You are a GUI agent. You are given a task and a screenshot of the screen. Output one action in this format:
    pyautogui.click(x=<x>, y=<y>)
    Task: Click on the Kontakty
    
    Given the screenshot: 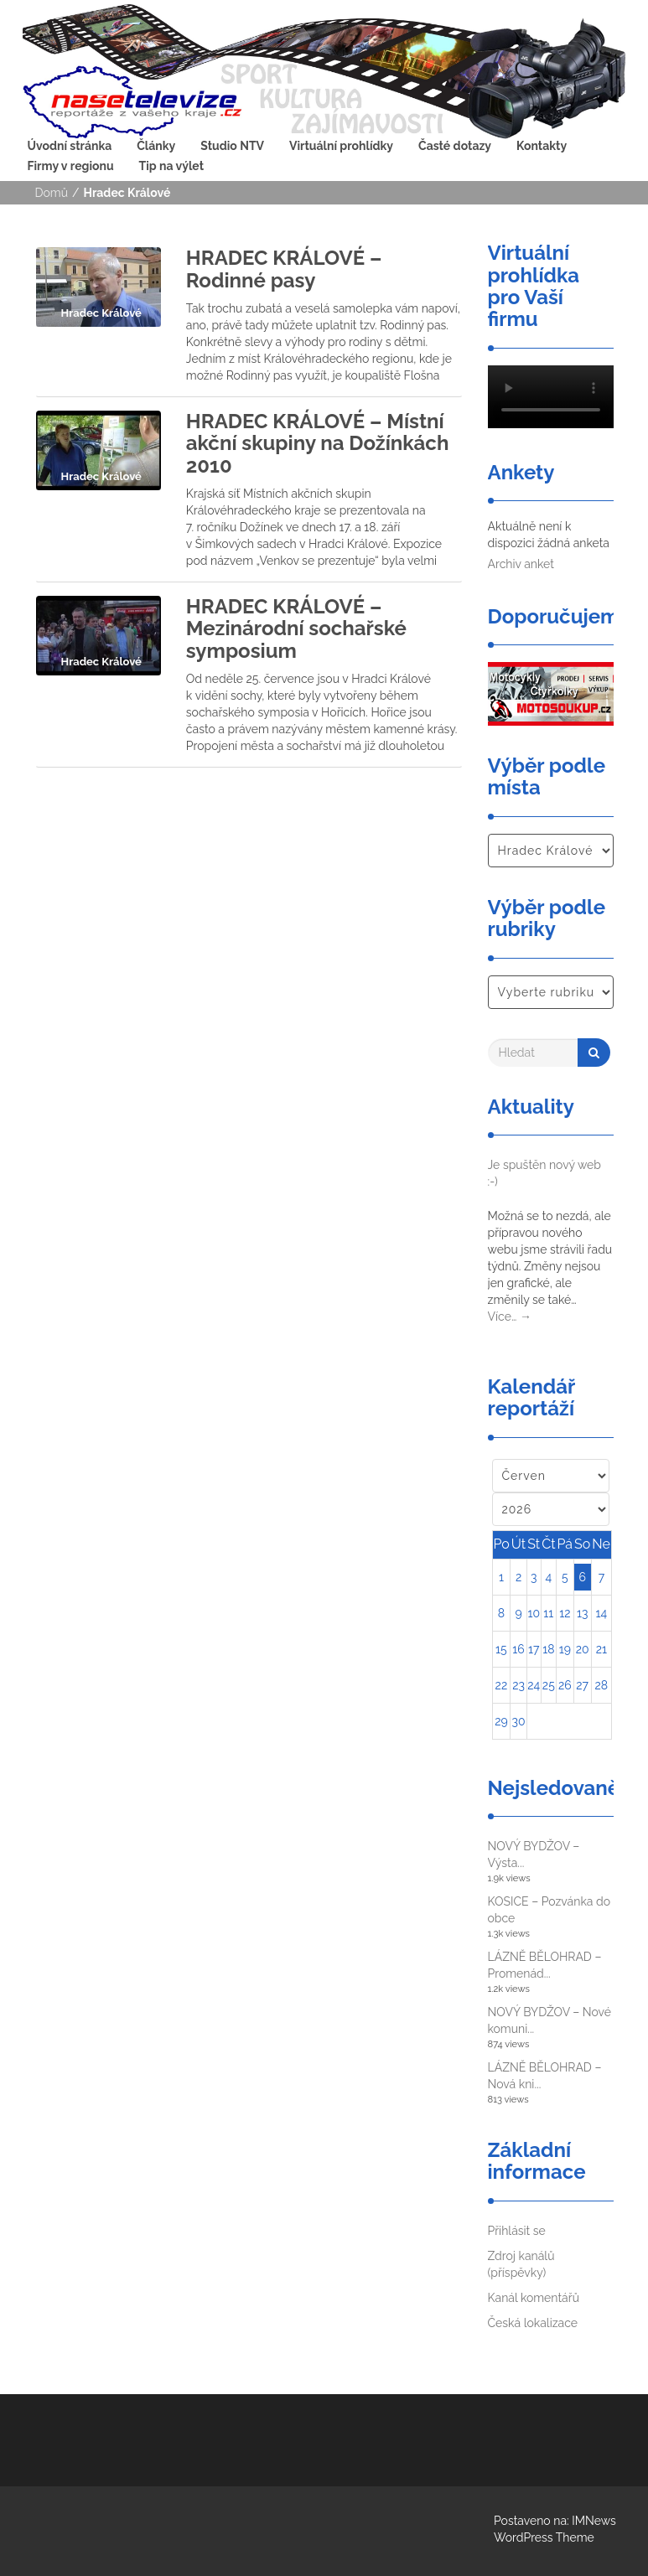 What is the action you would take?
    pyautogui.click(x=541, y=146)
    